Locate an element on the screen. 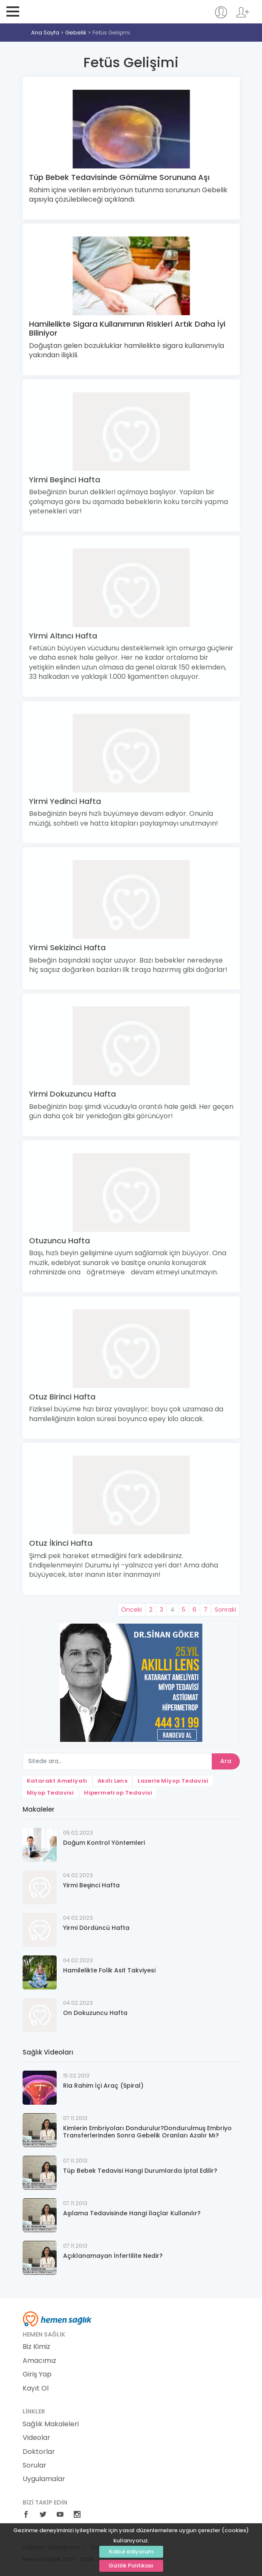 The image size is (262, 2576). Hamilelikte Sigara Kullanımının Riskleri Artık Daha İyi Biliniyor is located at coordinates (127, 329).